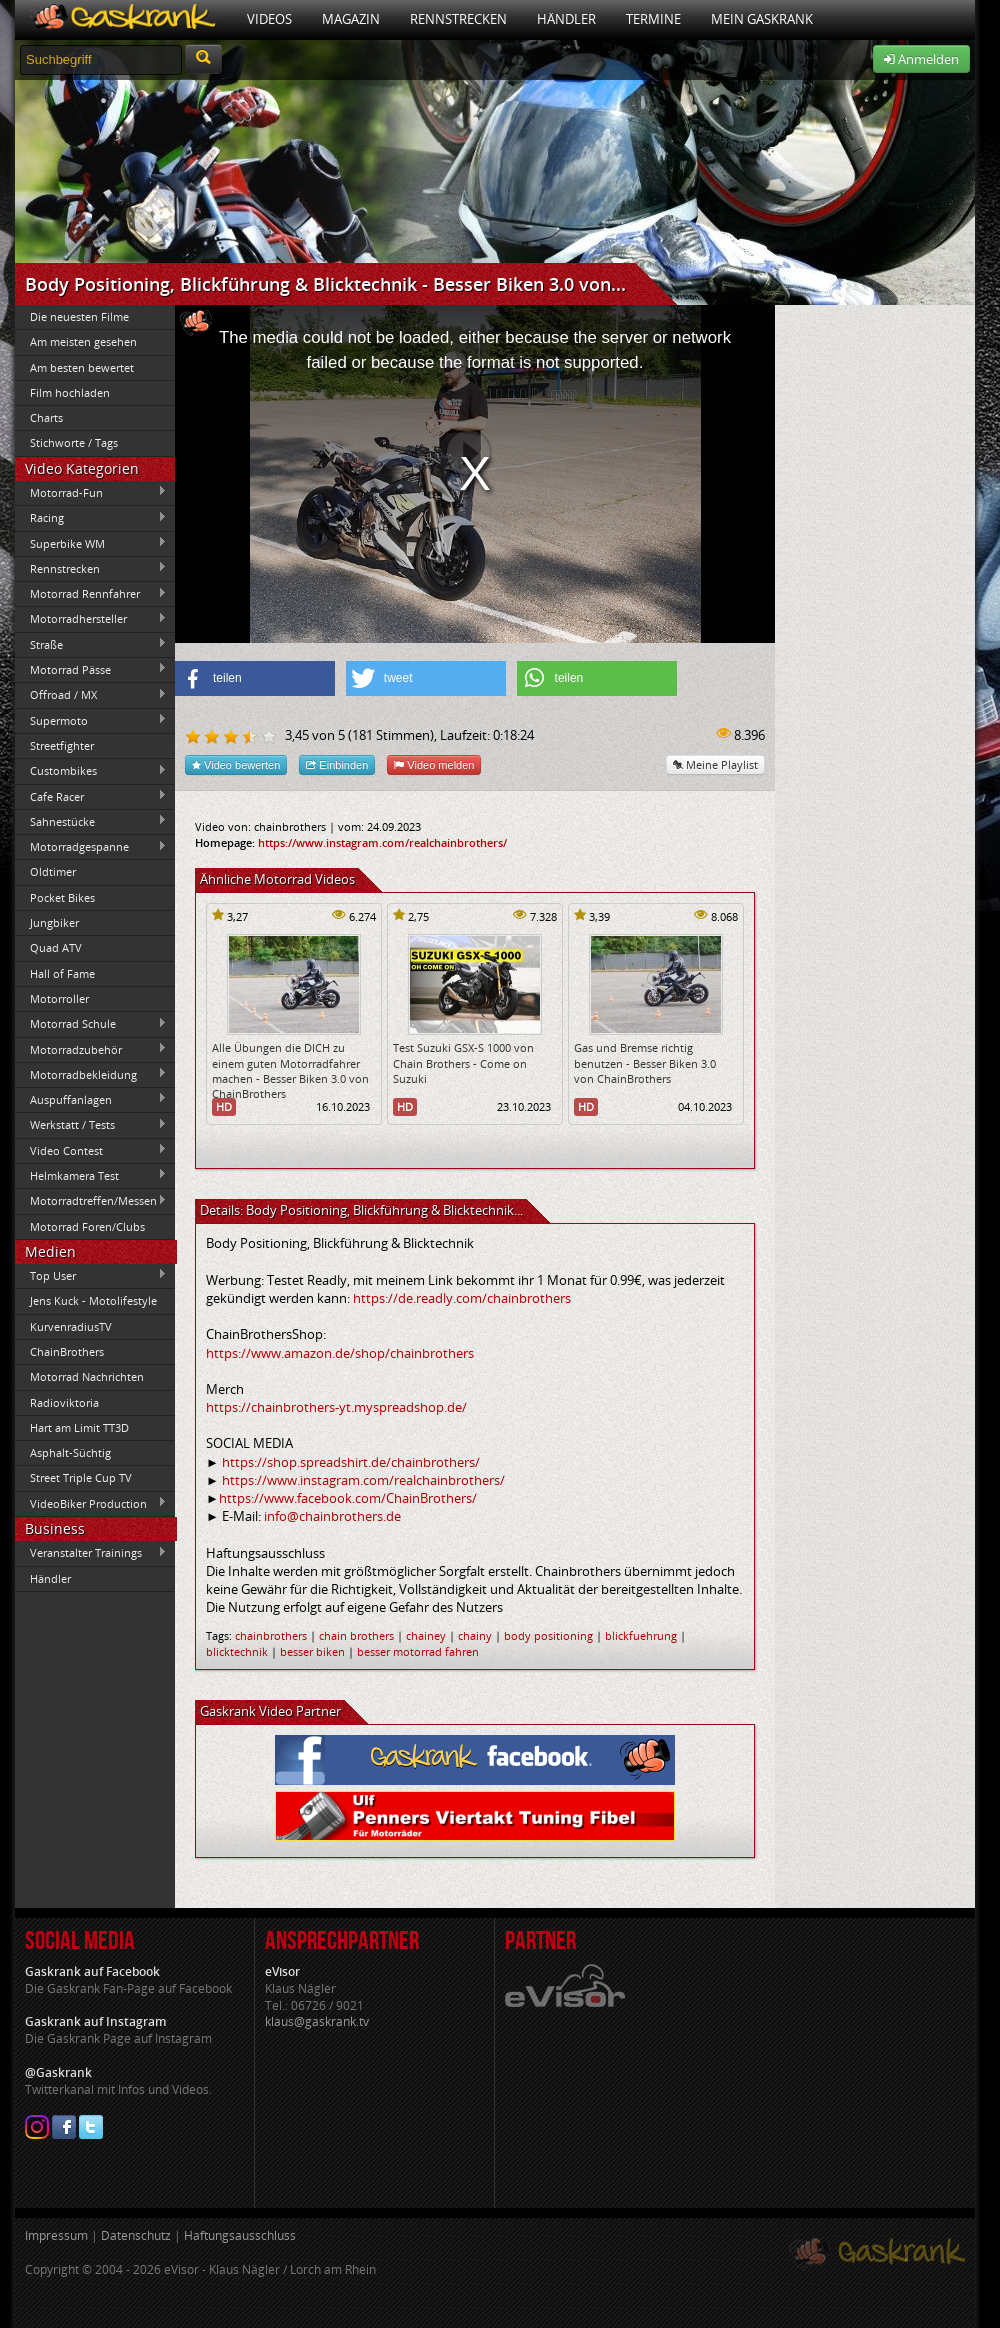 This screenshot has height=2328, width=1000. What do you see at coordinates (62, 973) in the screenshot?
I see `Hall of Fame` at bounding box center [62, 973].